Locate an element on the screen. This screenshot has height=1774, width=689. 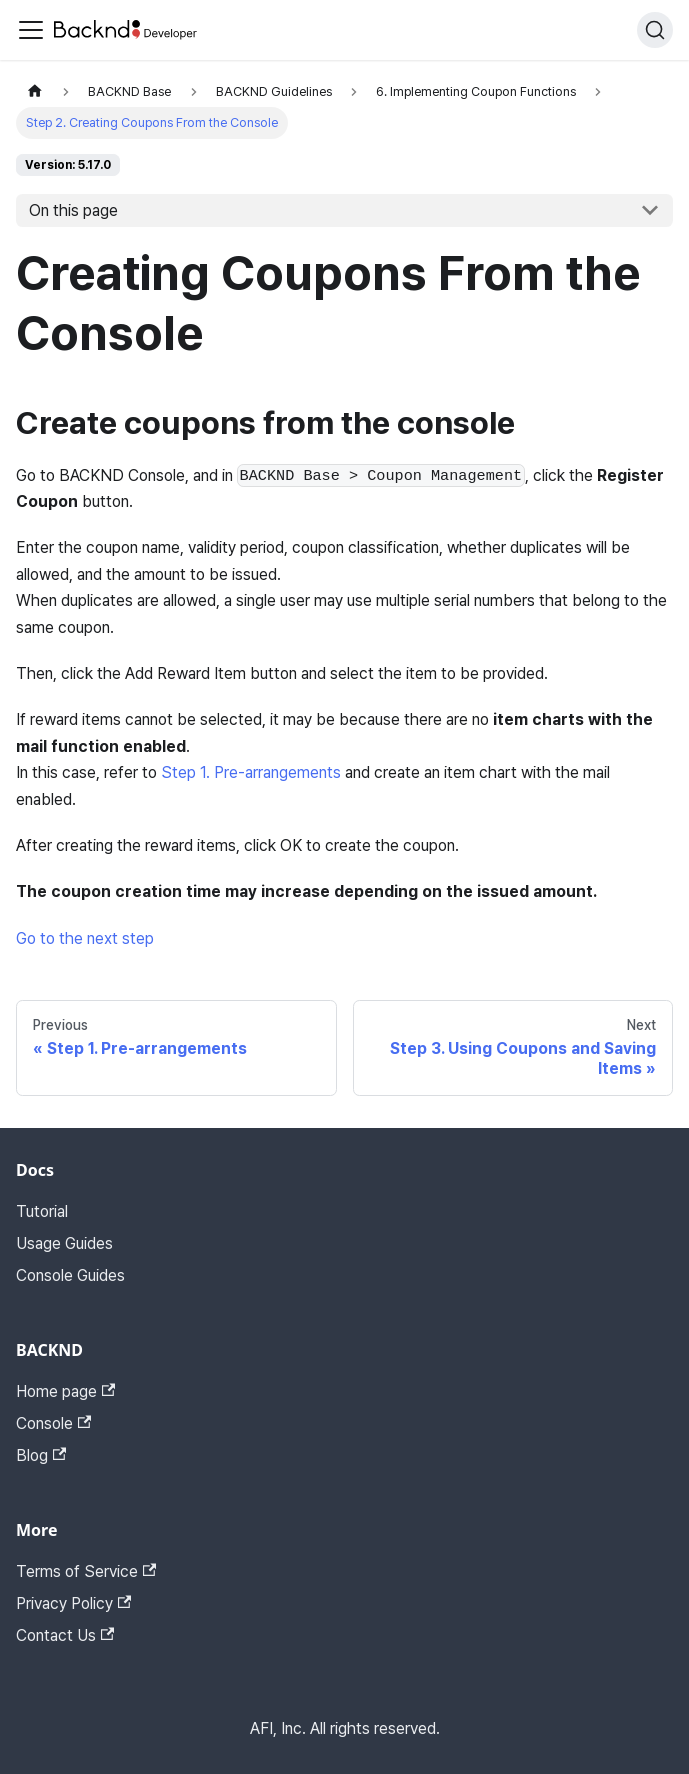
Terms of Service is located at coordinates (86, 1571).